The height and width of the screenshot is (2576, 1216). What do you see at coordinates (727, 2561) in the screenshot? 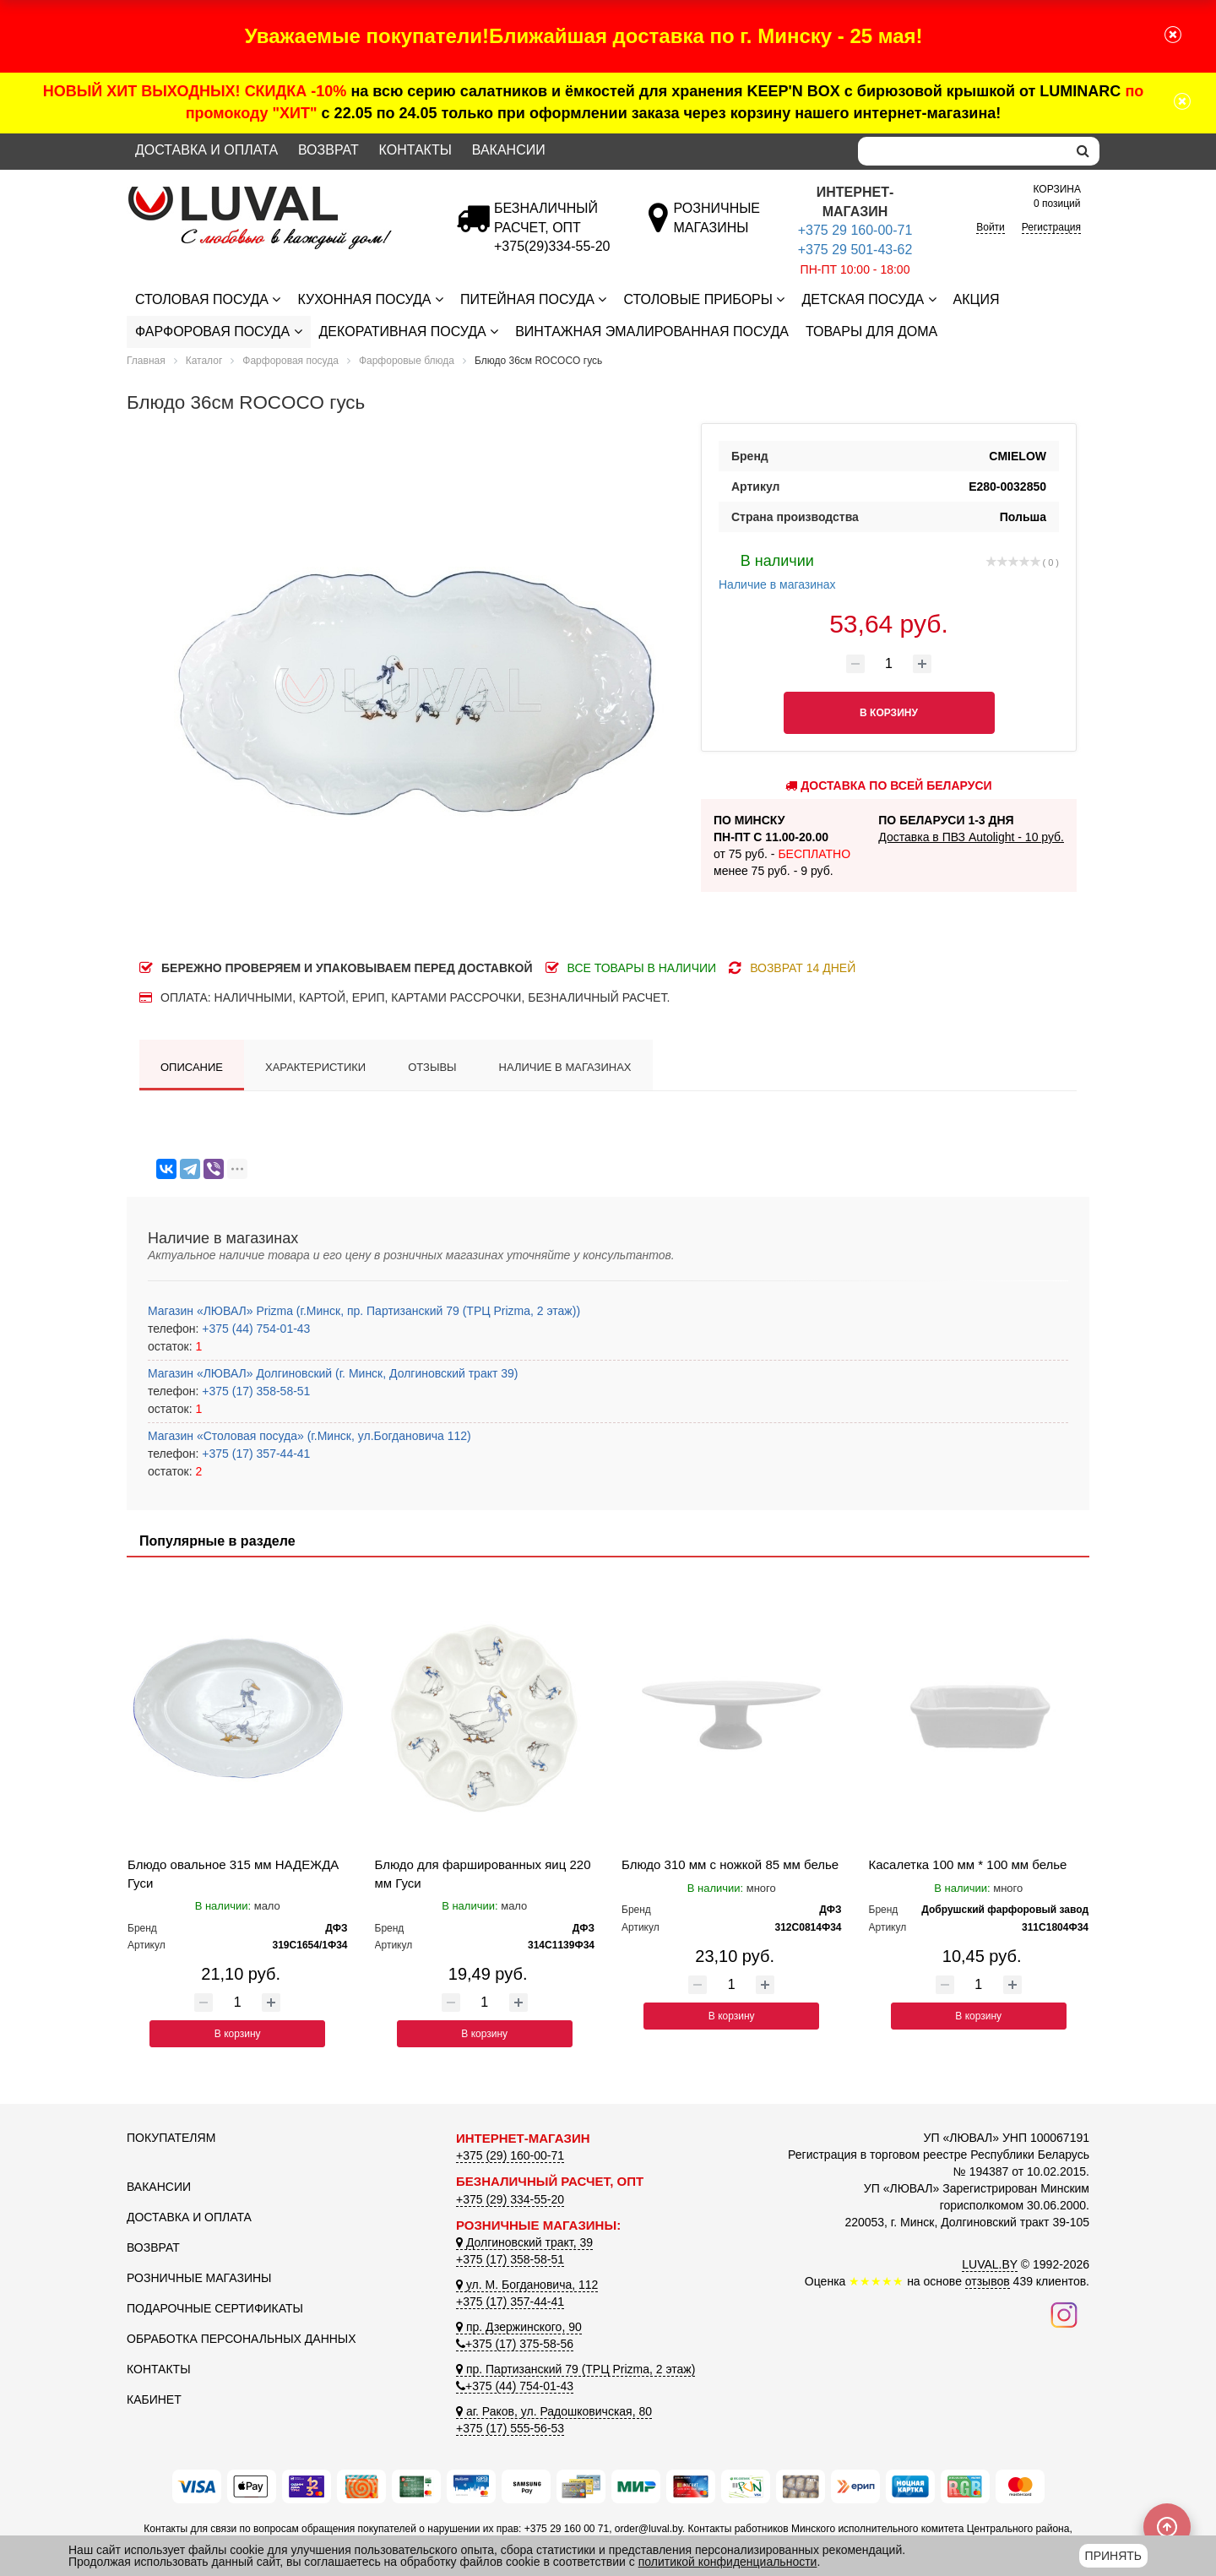
I see `политикой конфиденциальности` at bounding box center [727, 2561].